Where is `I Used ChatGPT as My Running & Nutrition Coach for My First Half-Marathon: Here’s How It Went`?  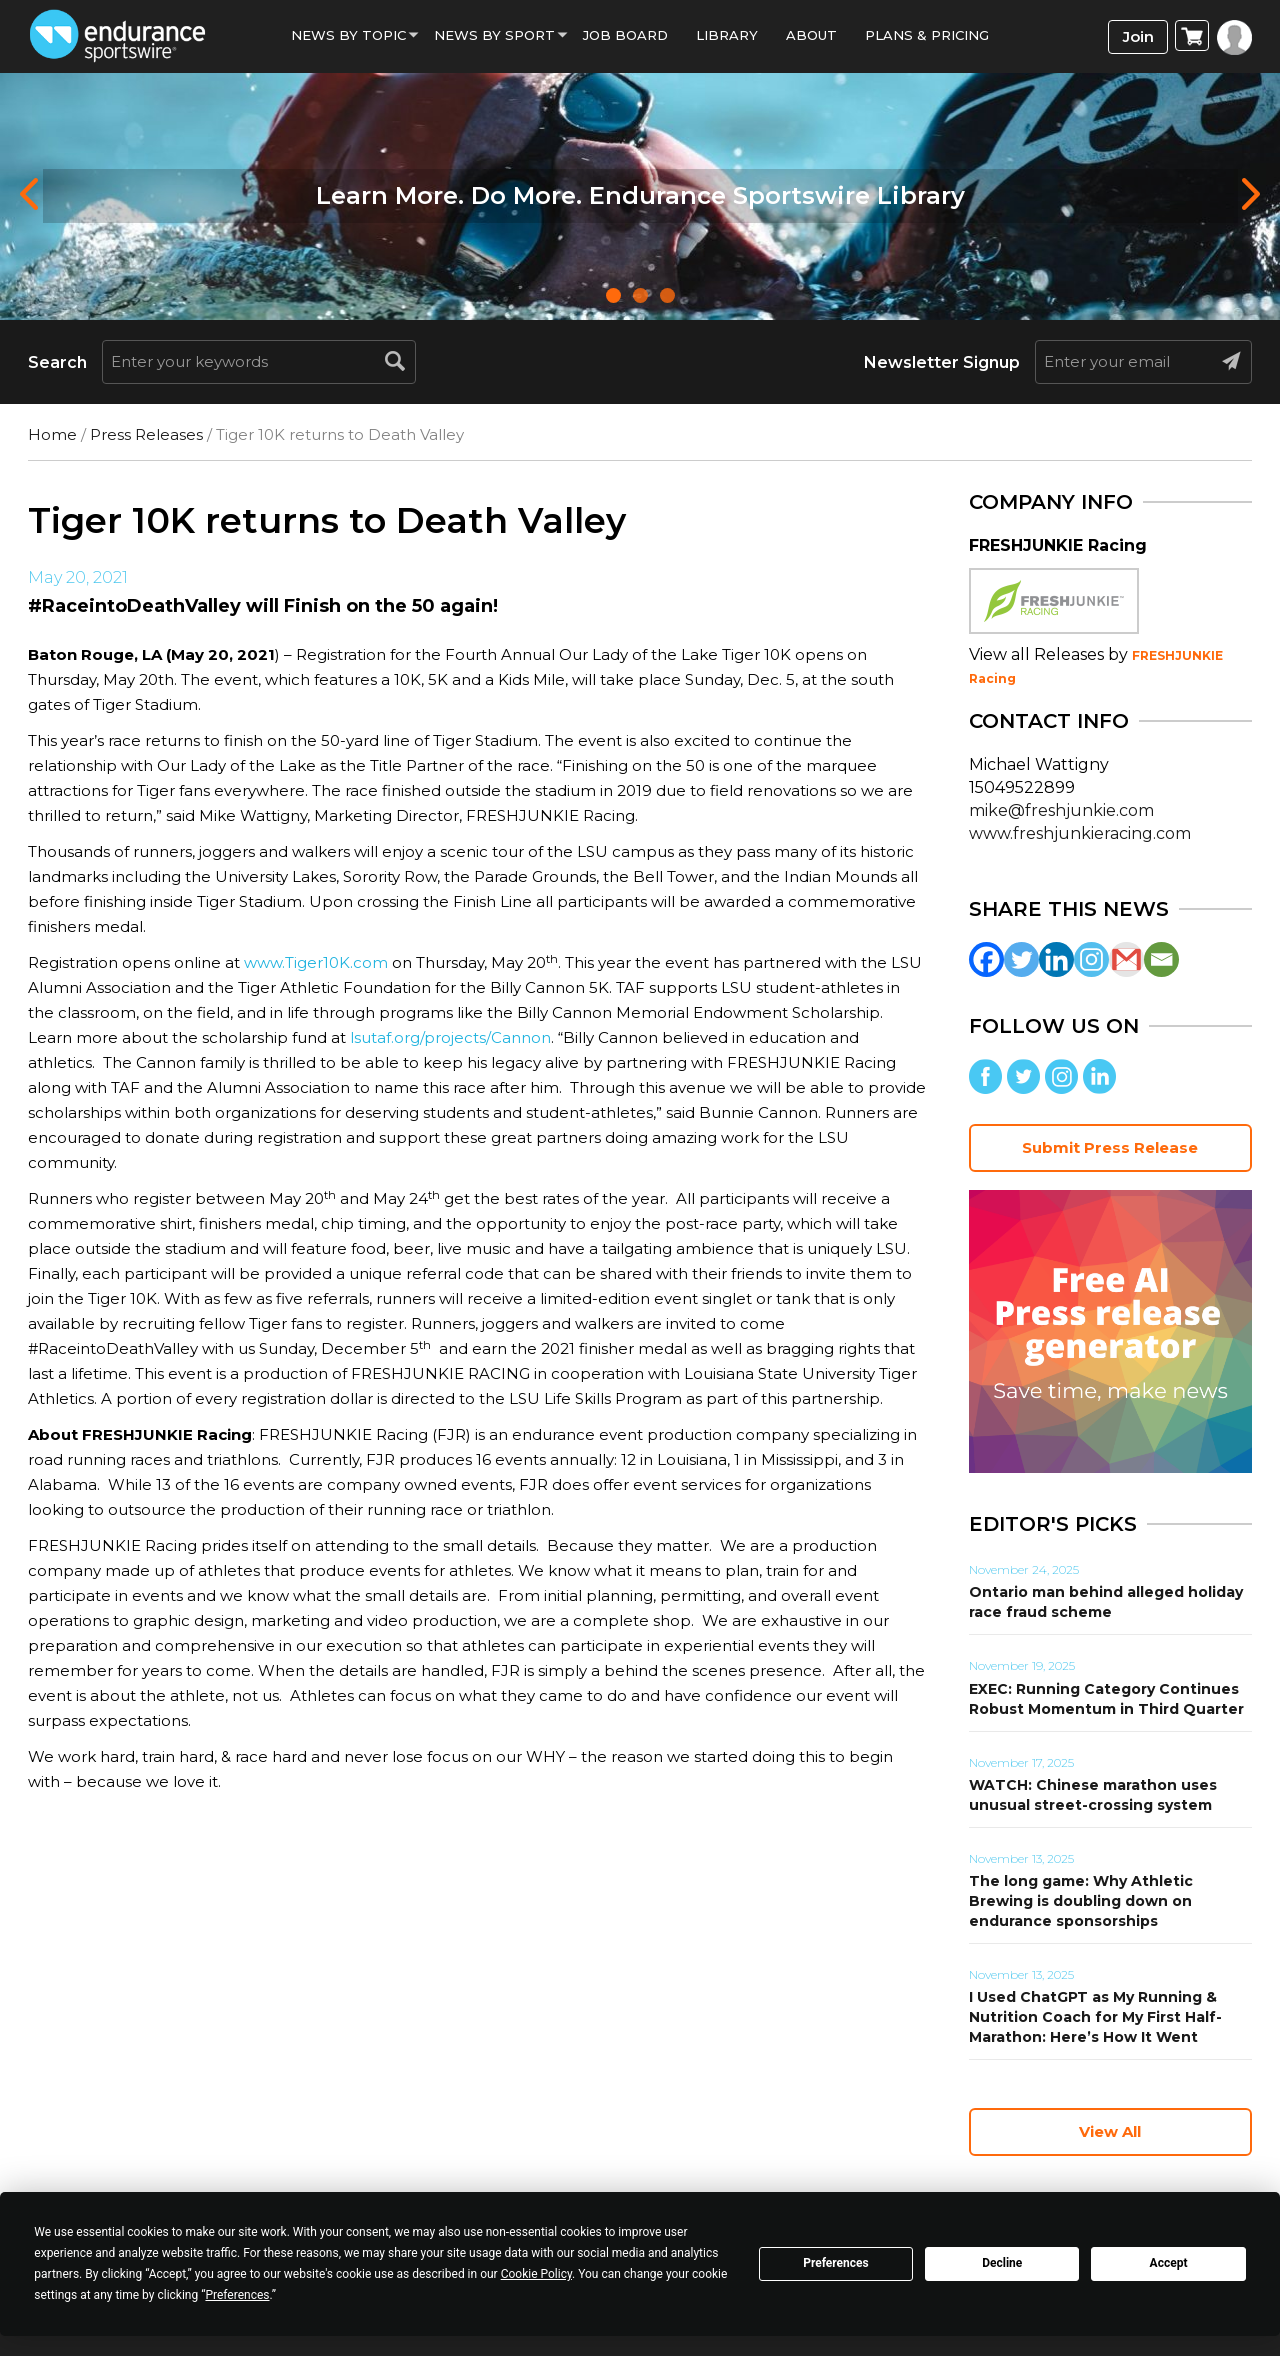 I Used ChatGPT as My Running & Nutrition Coach for My First Half-Marathon: Here’s How It Went is located at coordinates (1095, 2017).